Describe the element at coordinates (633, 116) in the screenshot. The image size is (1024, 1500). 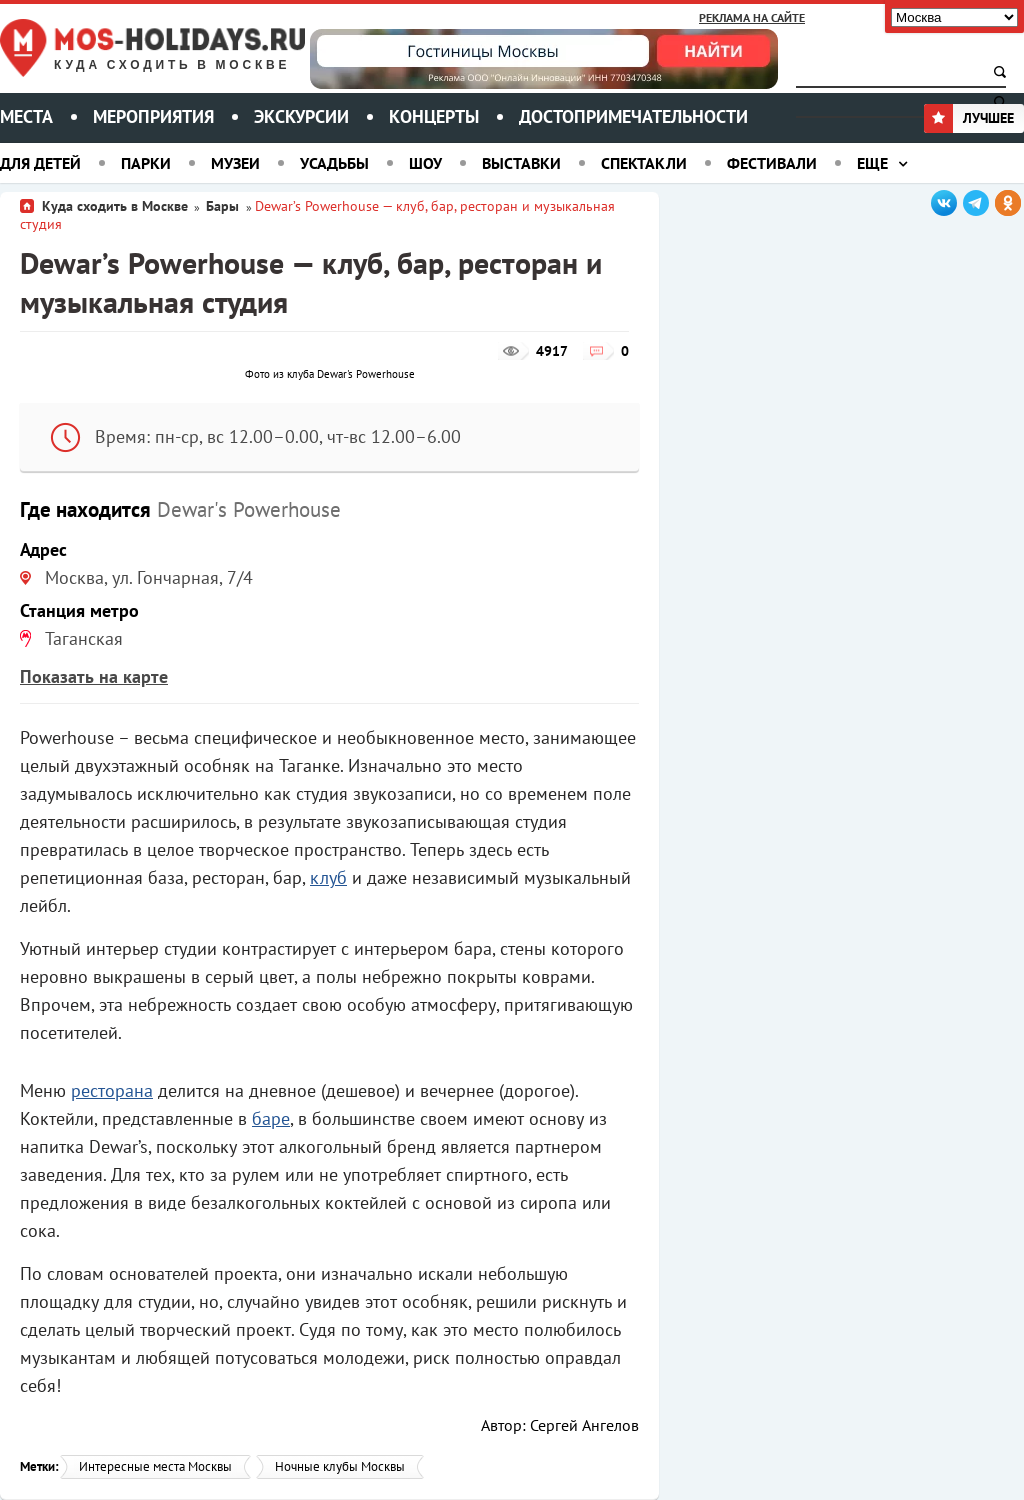
I see `Достопримечательности` at that location.